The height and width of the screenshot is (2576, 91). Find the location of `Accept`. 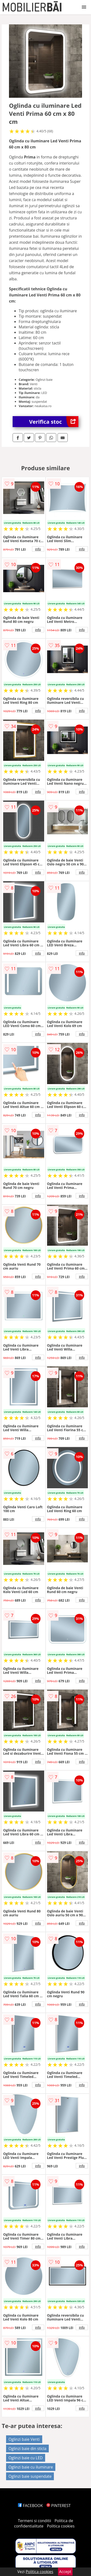

Accept is located at coordinates (65, 2571).